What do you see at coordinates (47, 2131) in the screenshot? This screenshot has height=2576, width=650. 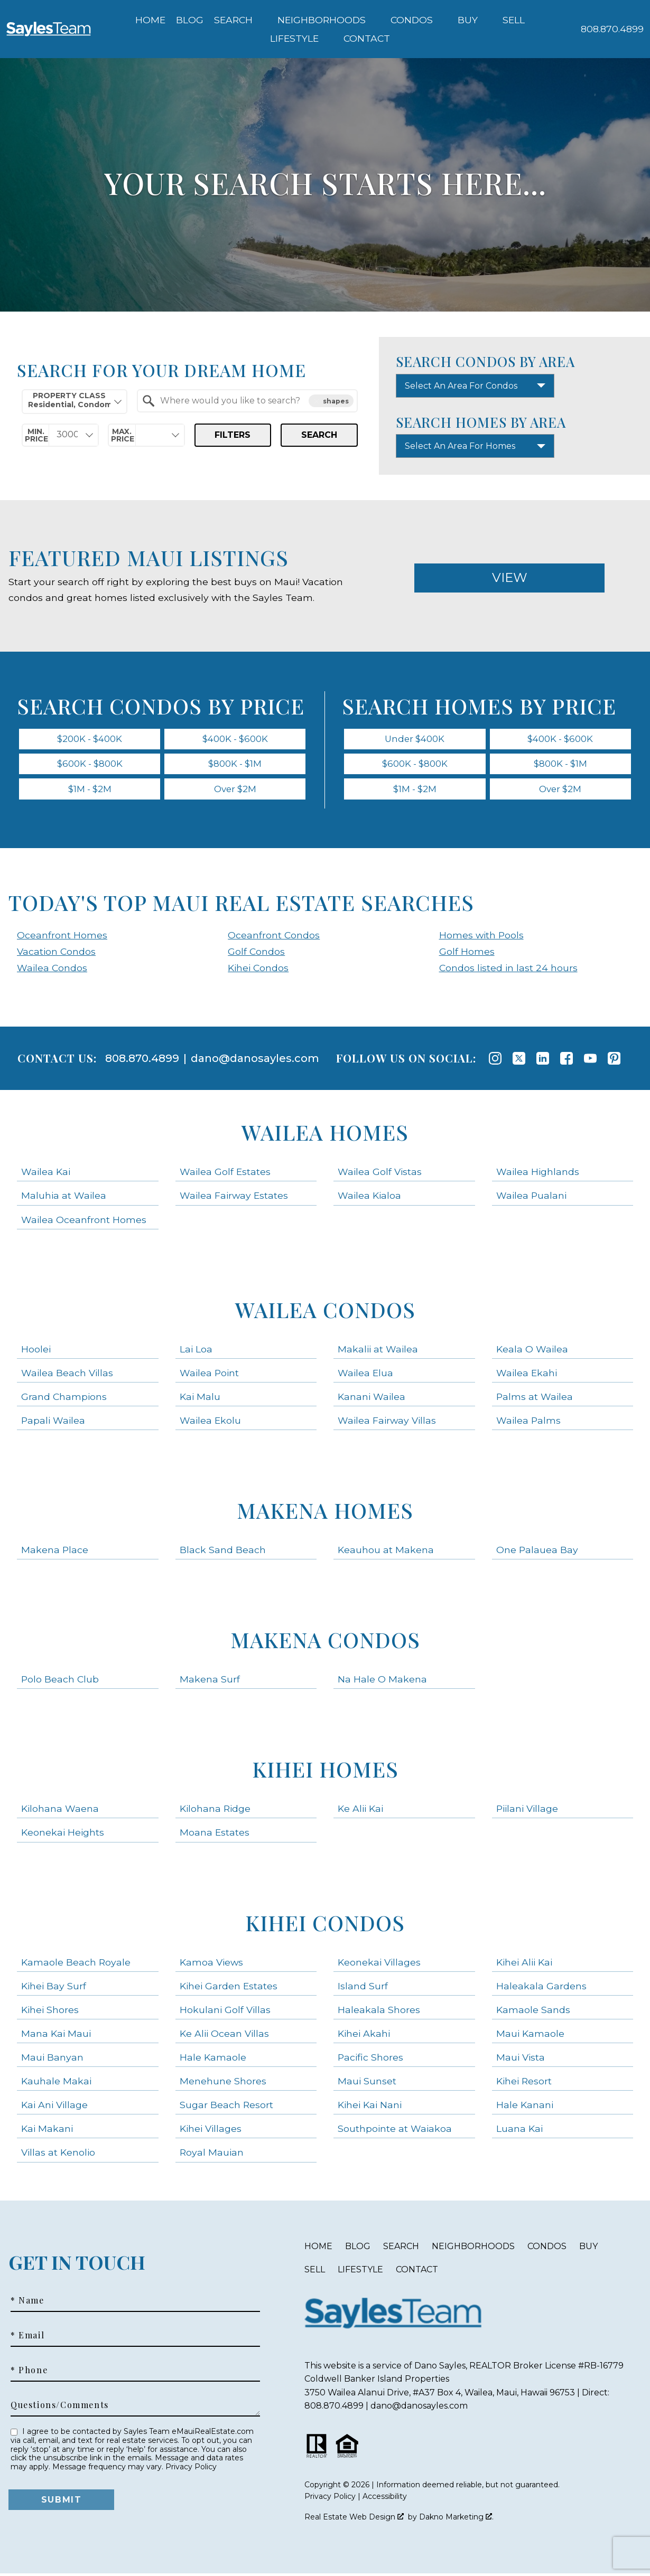 I see `Kai Makani` at bounding box center [47, 2131].